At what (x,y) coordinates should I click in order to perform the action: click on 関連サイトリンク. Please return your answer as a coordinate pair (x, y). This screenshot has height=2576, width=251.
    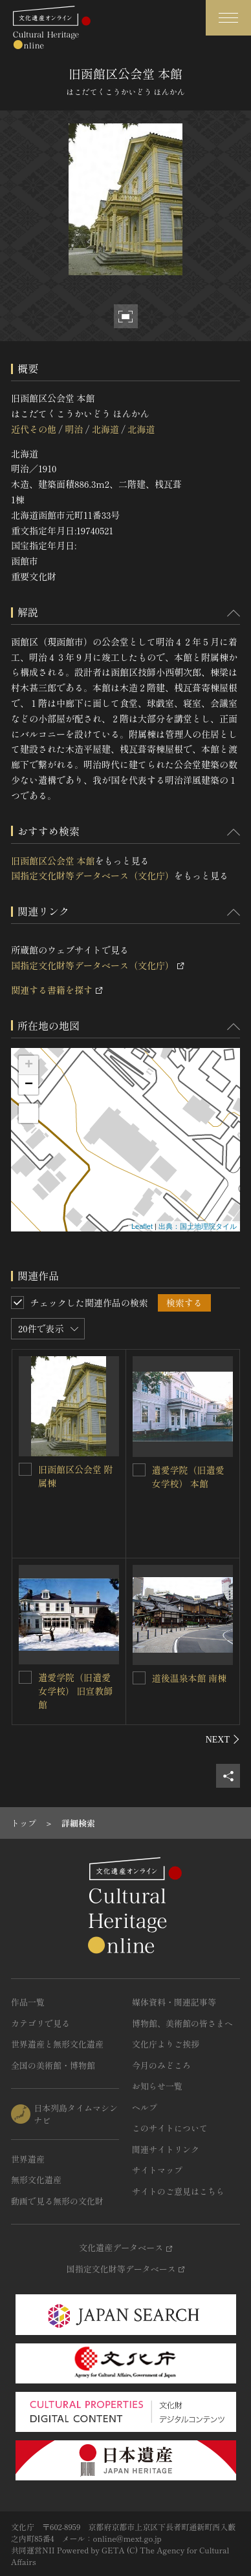
    Looking at the image, I should click on (165, 2149).